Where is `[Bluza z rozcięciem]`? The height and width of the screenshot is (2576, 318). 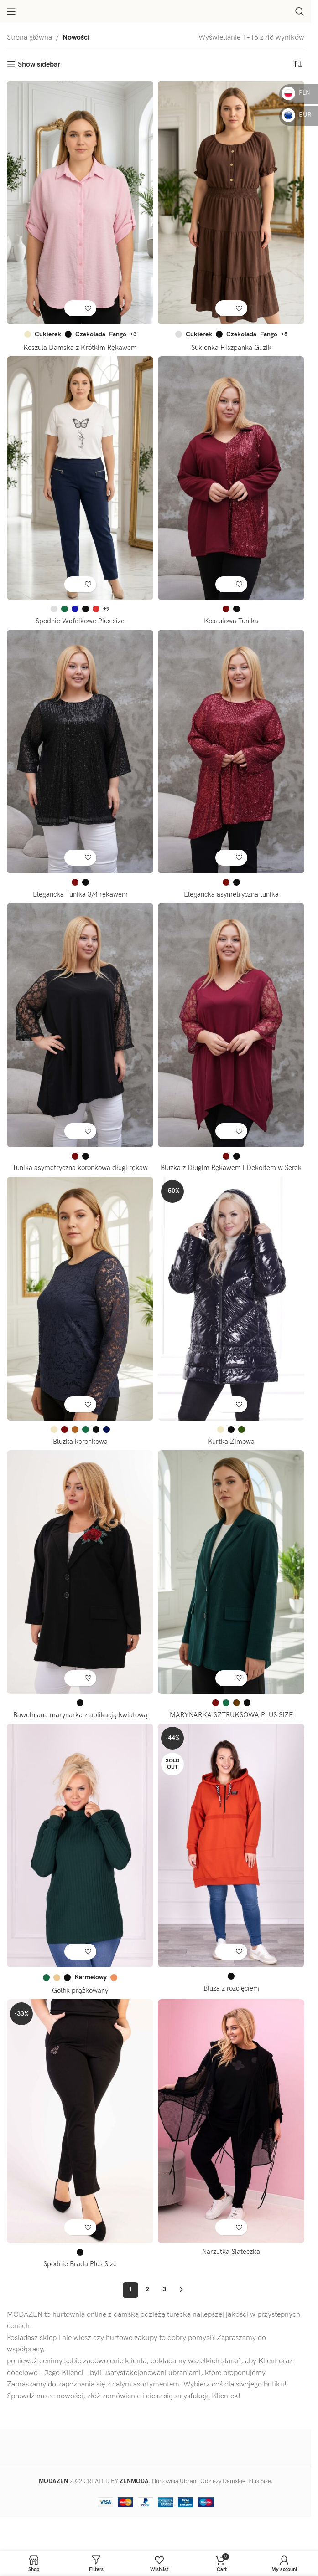
[Bluza z rozcięciem] is located at coordinates (231, 1855).